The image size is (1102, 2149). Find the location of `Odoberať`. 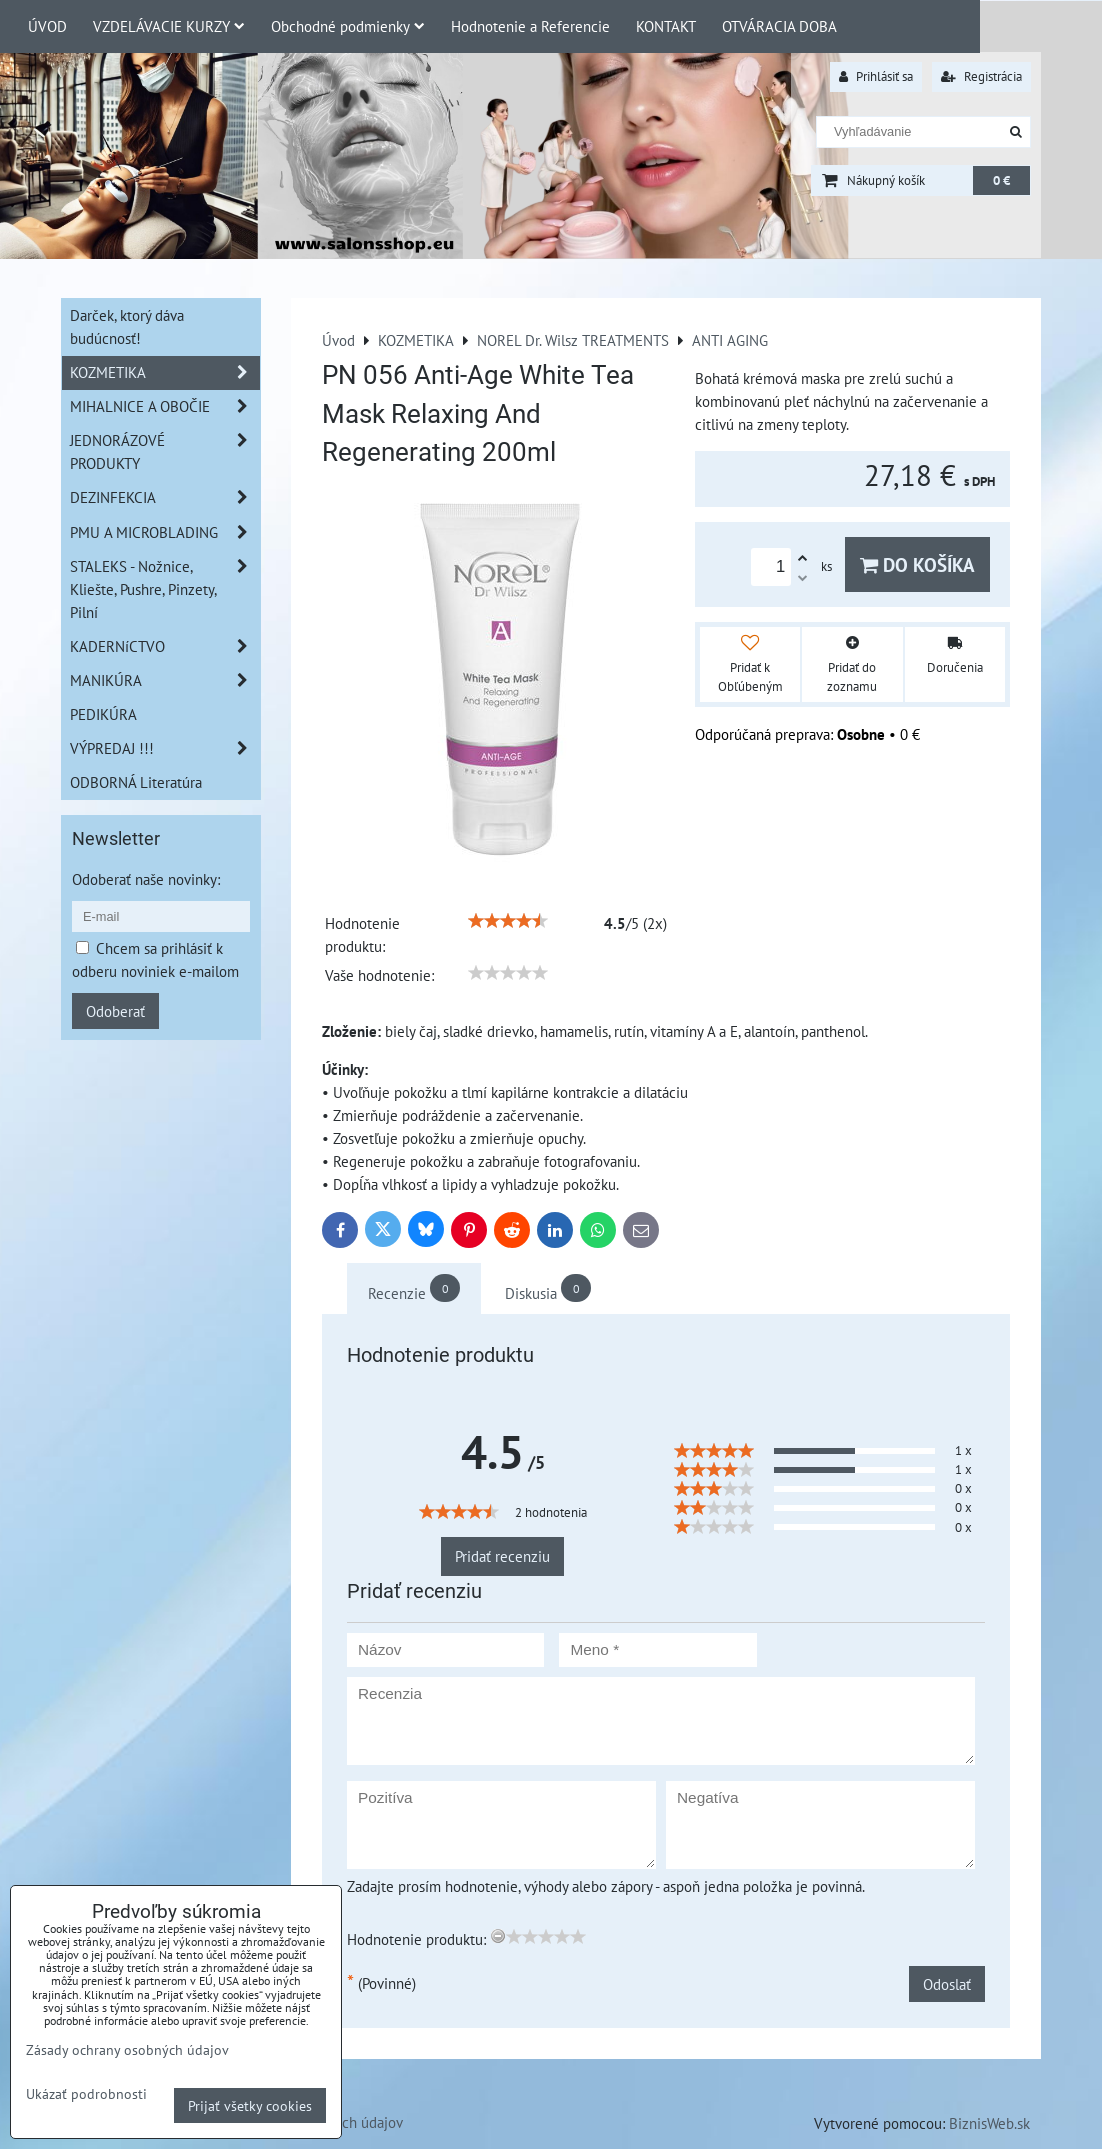

Odoberať is located at coordinates (115, 1011).